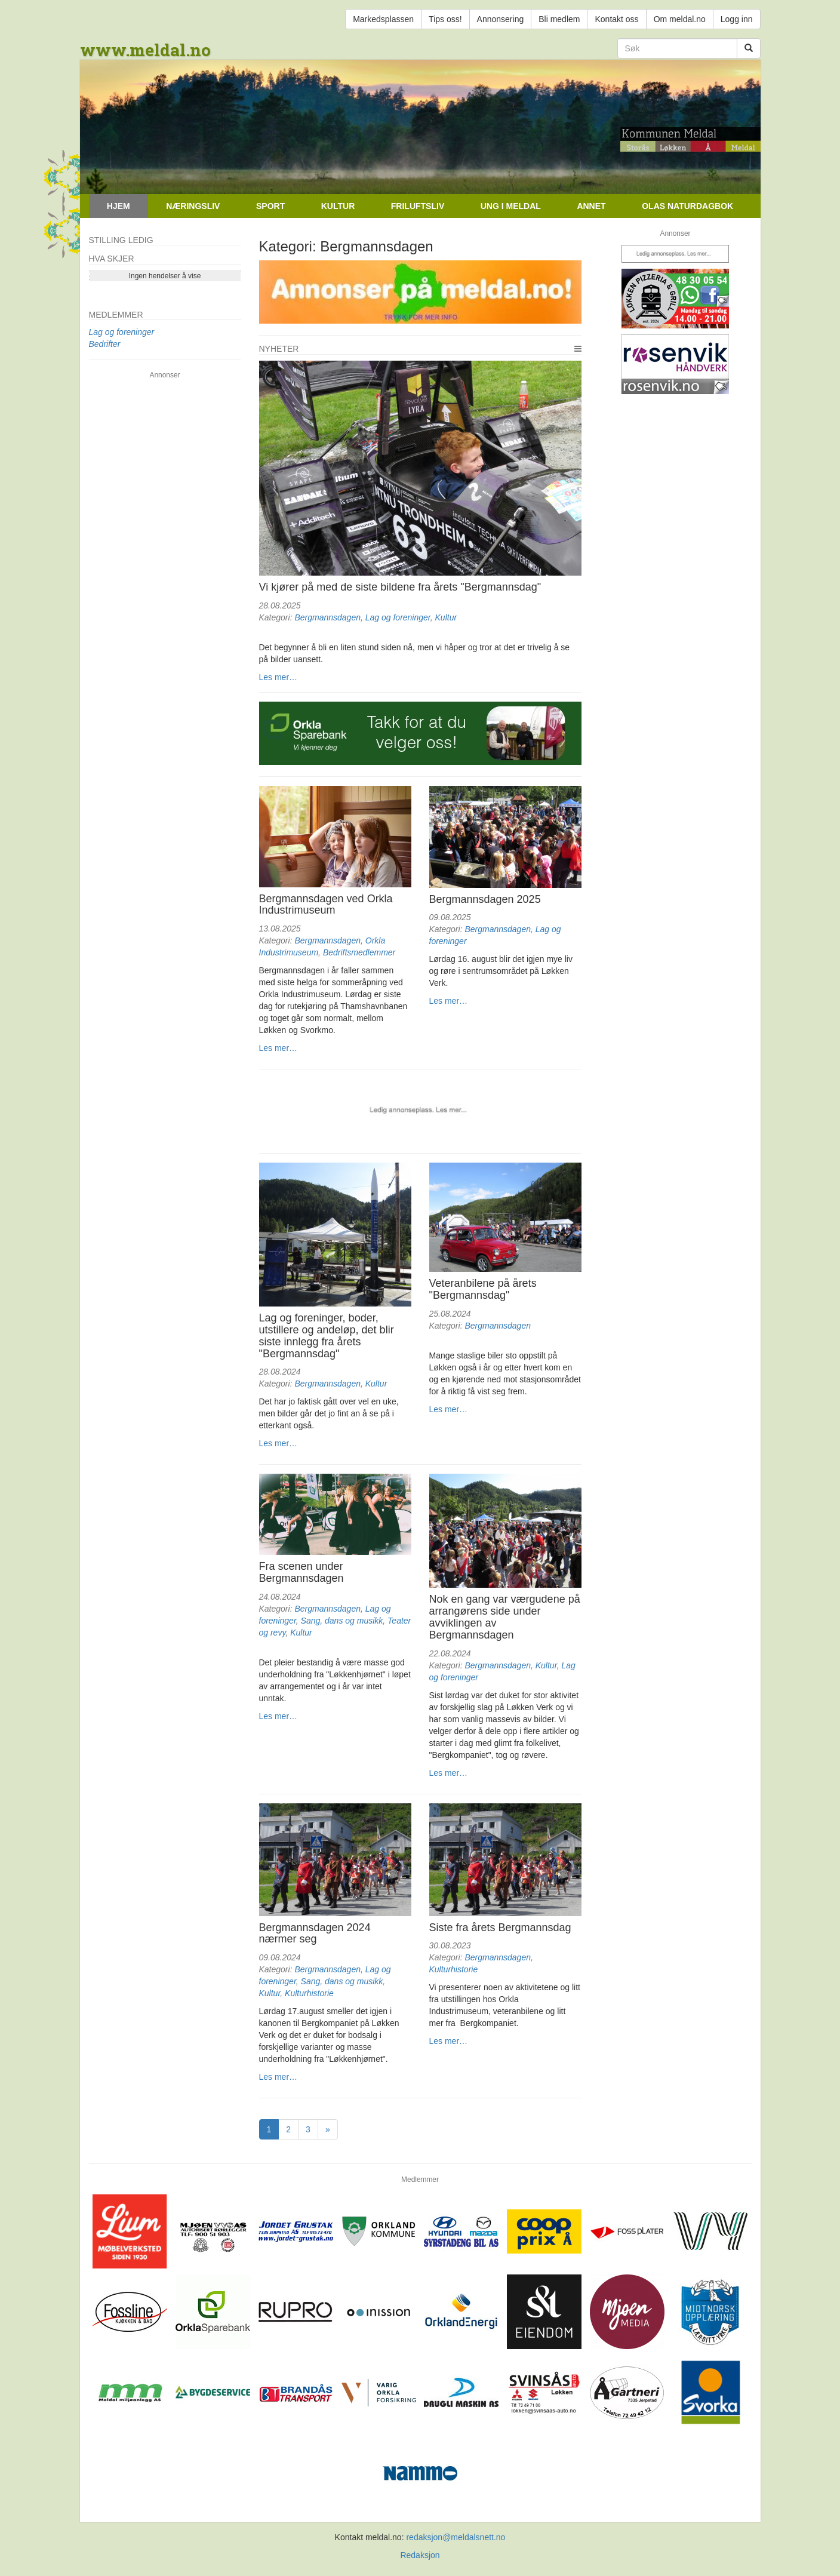  Describe the element at coordinates (359, 952) in the screenshot. I see `Bedriftsmedlemmer` at that location.